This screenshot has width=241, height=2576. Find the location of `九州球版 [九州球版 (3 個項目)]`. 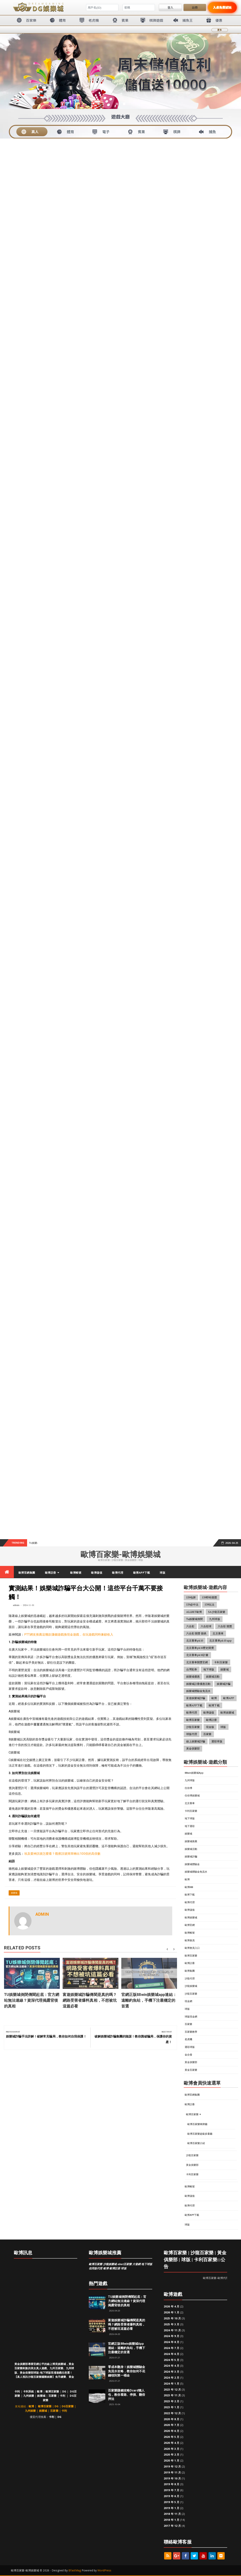

九州球版 [九州球版 (3 個項目)] is located at coordinates (214, 1619).